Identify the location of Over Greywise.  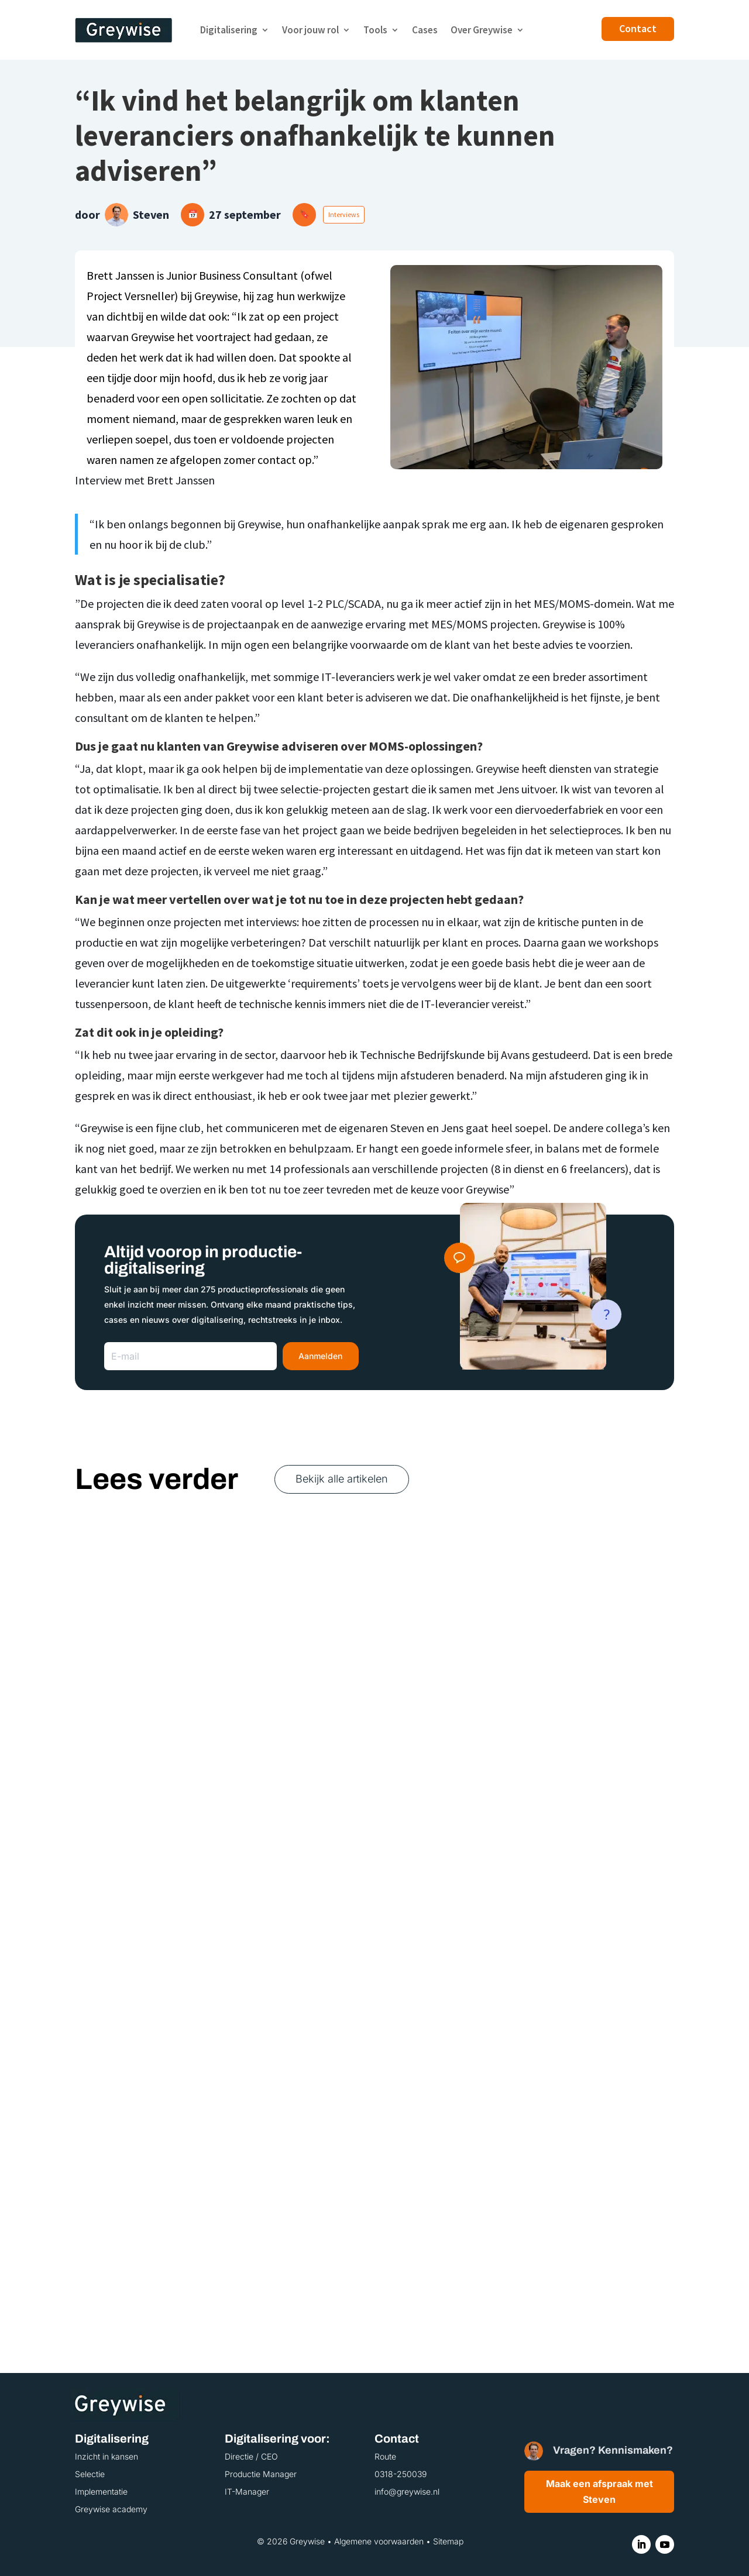
(482, 29).